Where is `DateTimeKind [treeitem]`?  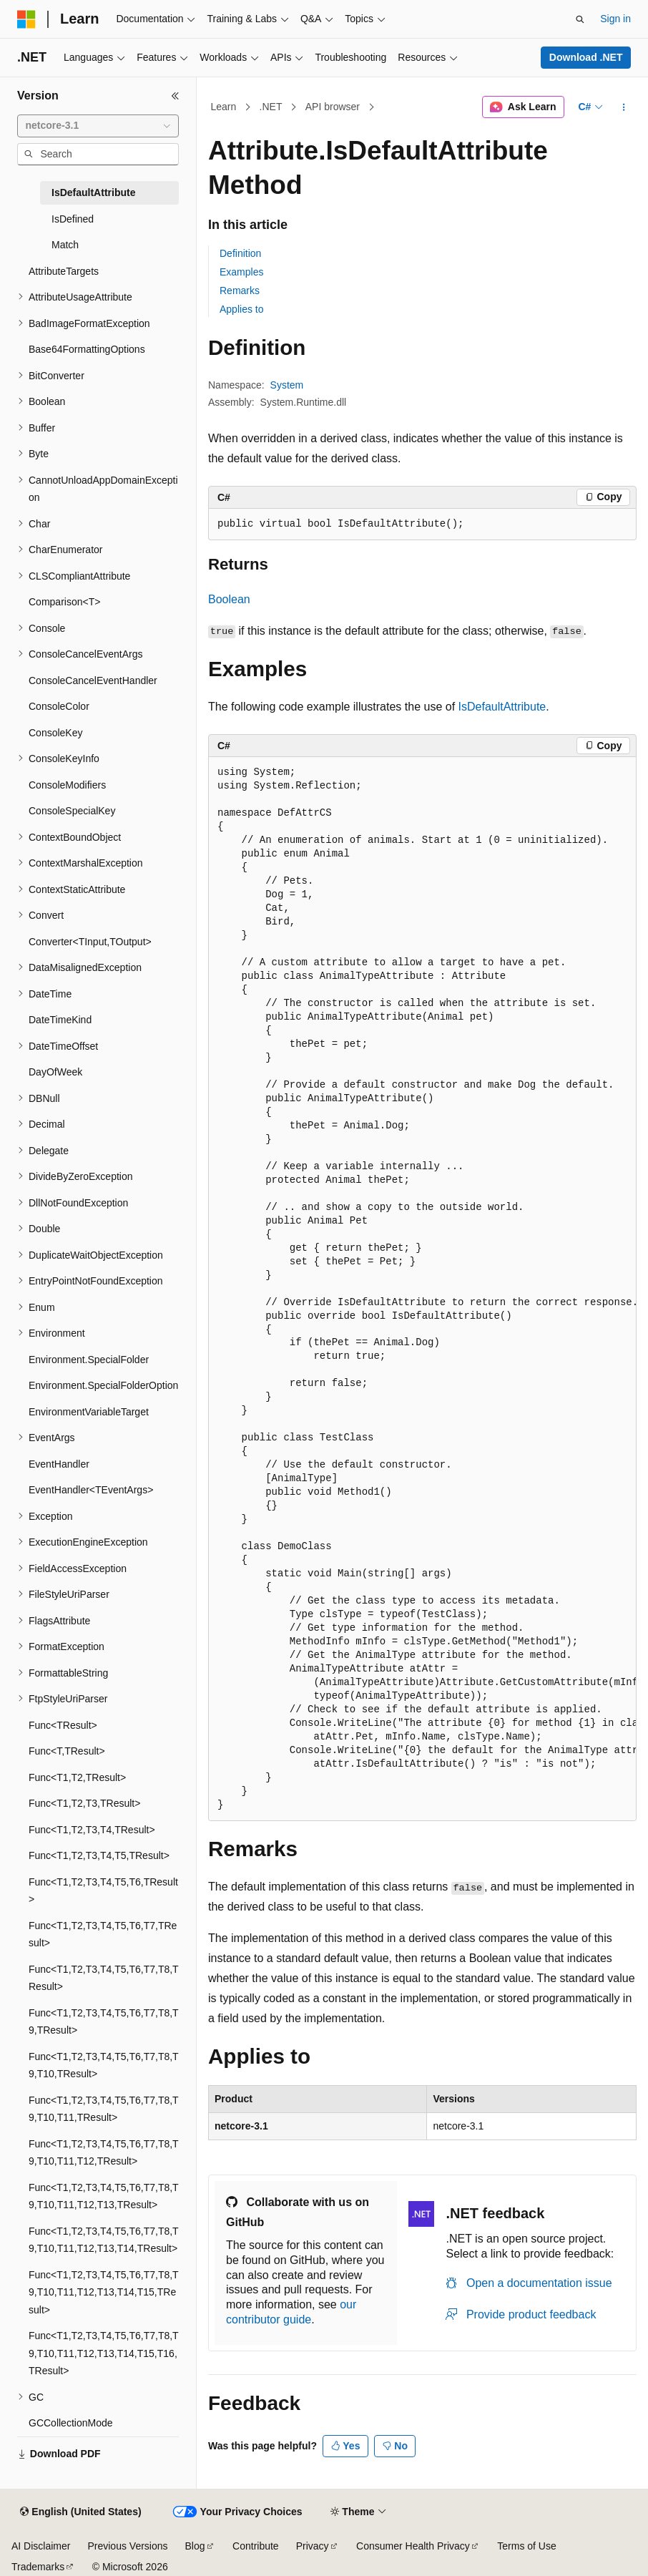
DateTimeKind [treeitem] is located at coordinates (60, 1019).